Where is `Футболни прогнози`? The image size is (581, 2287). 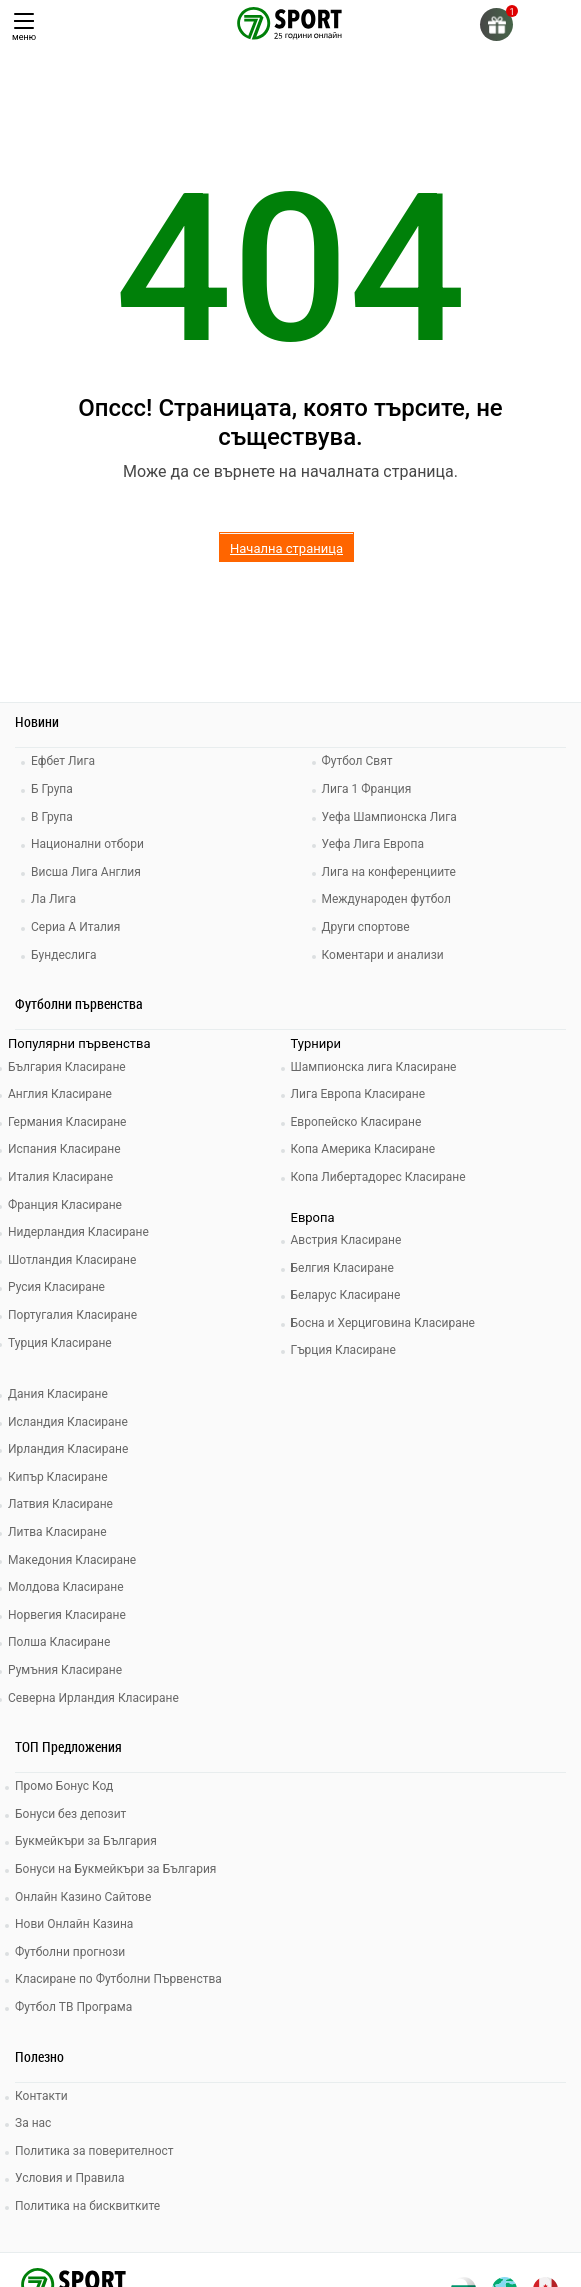
Футболни прогнози is located at coordinates (70, 1952).